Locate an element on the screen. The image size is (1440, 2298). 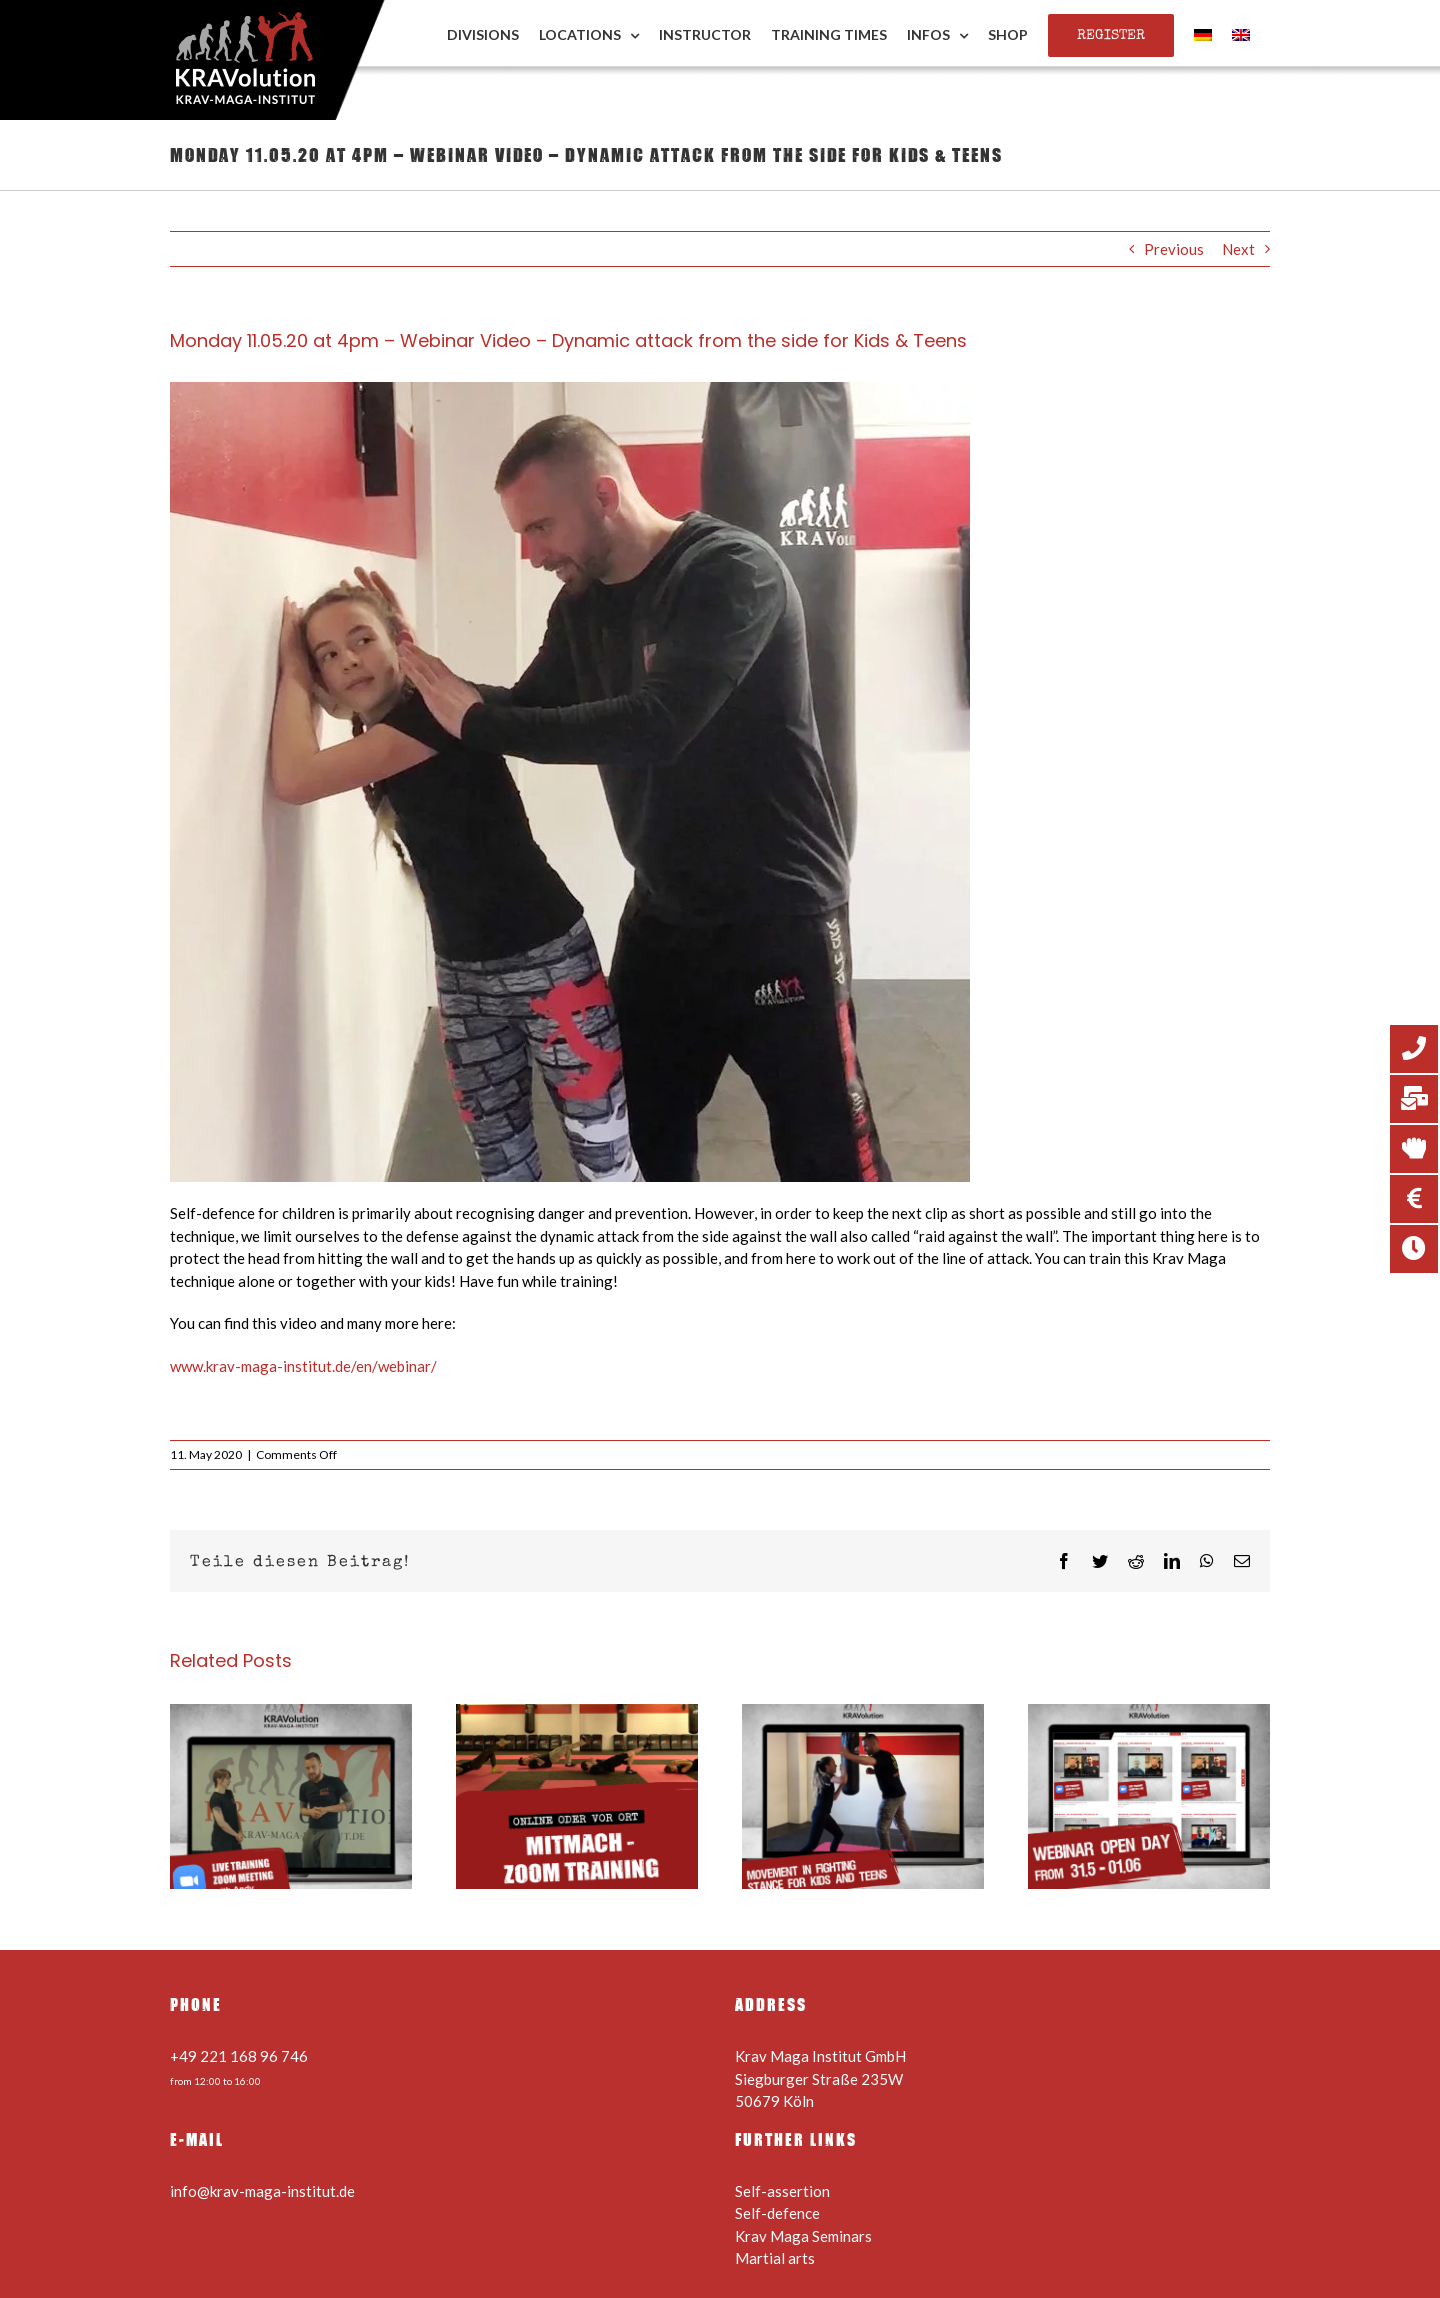
Krav Maga Seminars is located at coordinates (803, 2236).